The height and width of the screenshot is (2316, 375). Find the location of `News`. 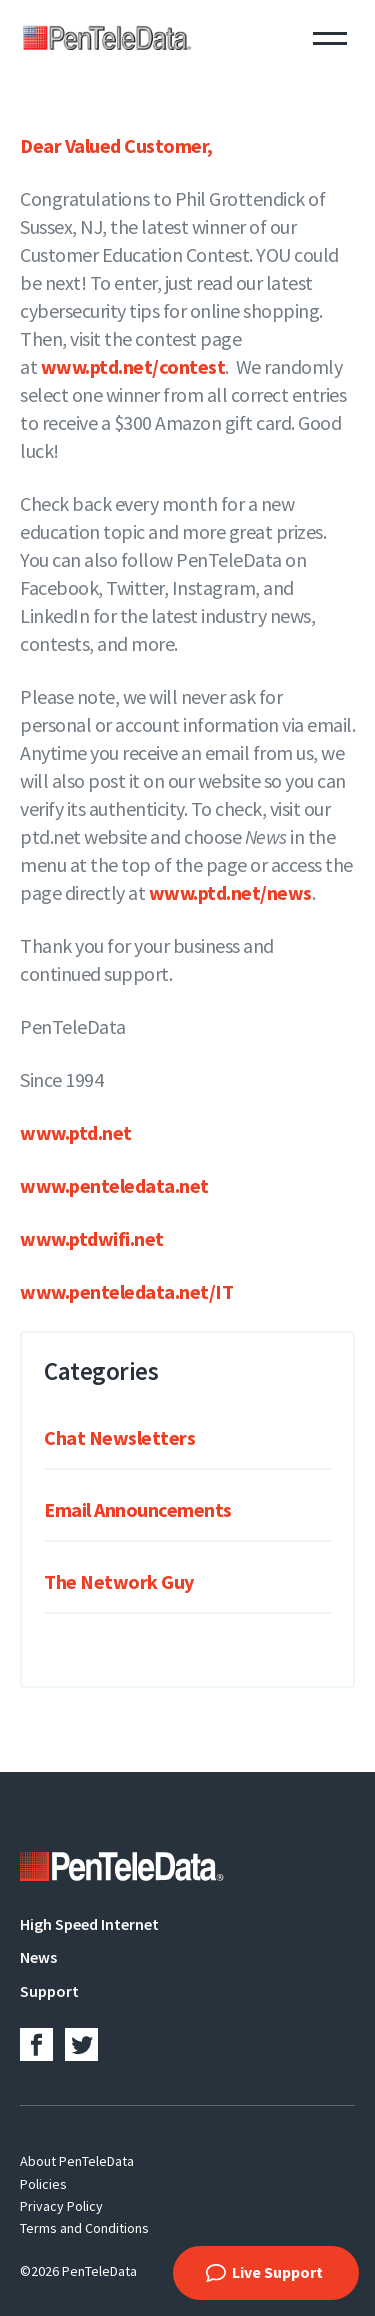

News is located at coordinates (38, 1957).